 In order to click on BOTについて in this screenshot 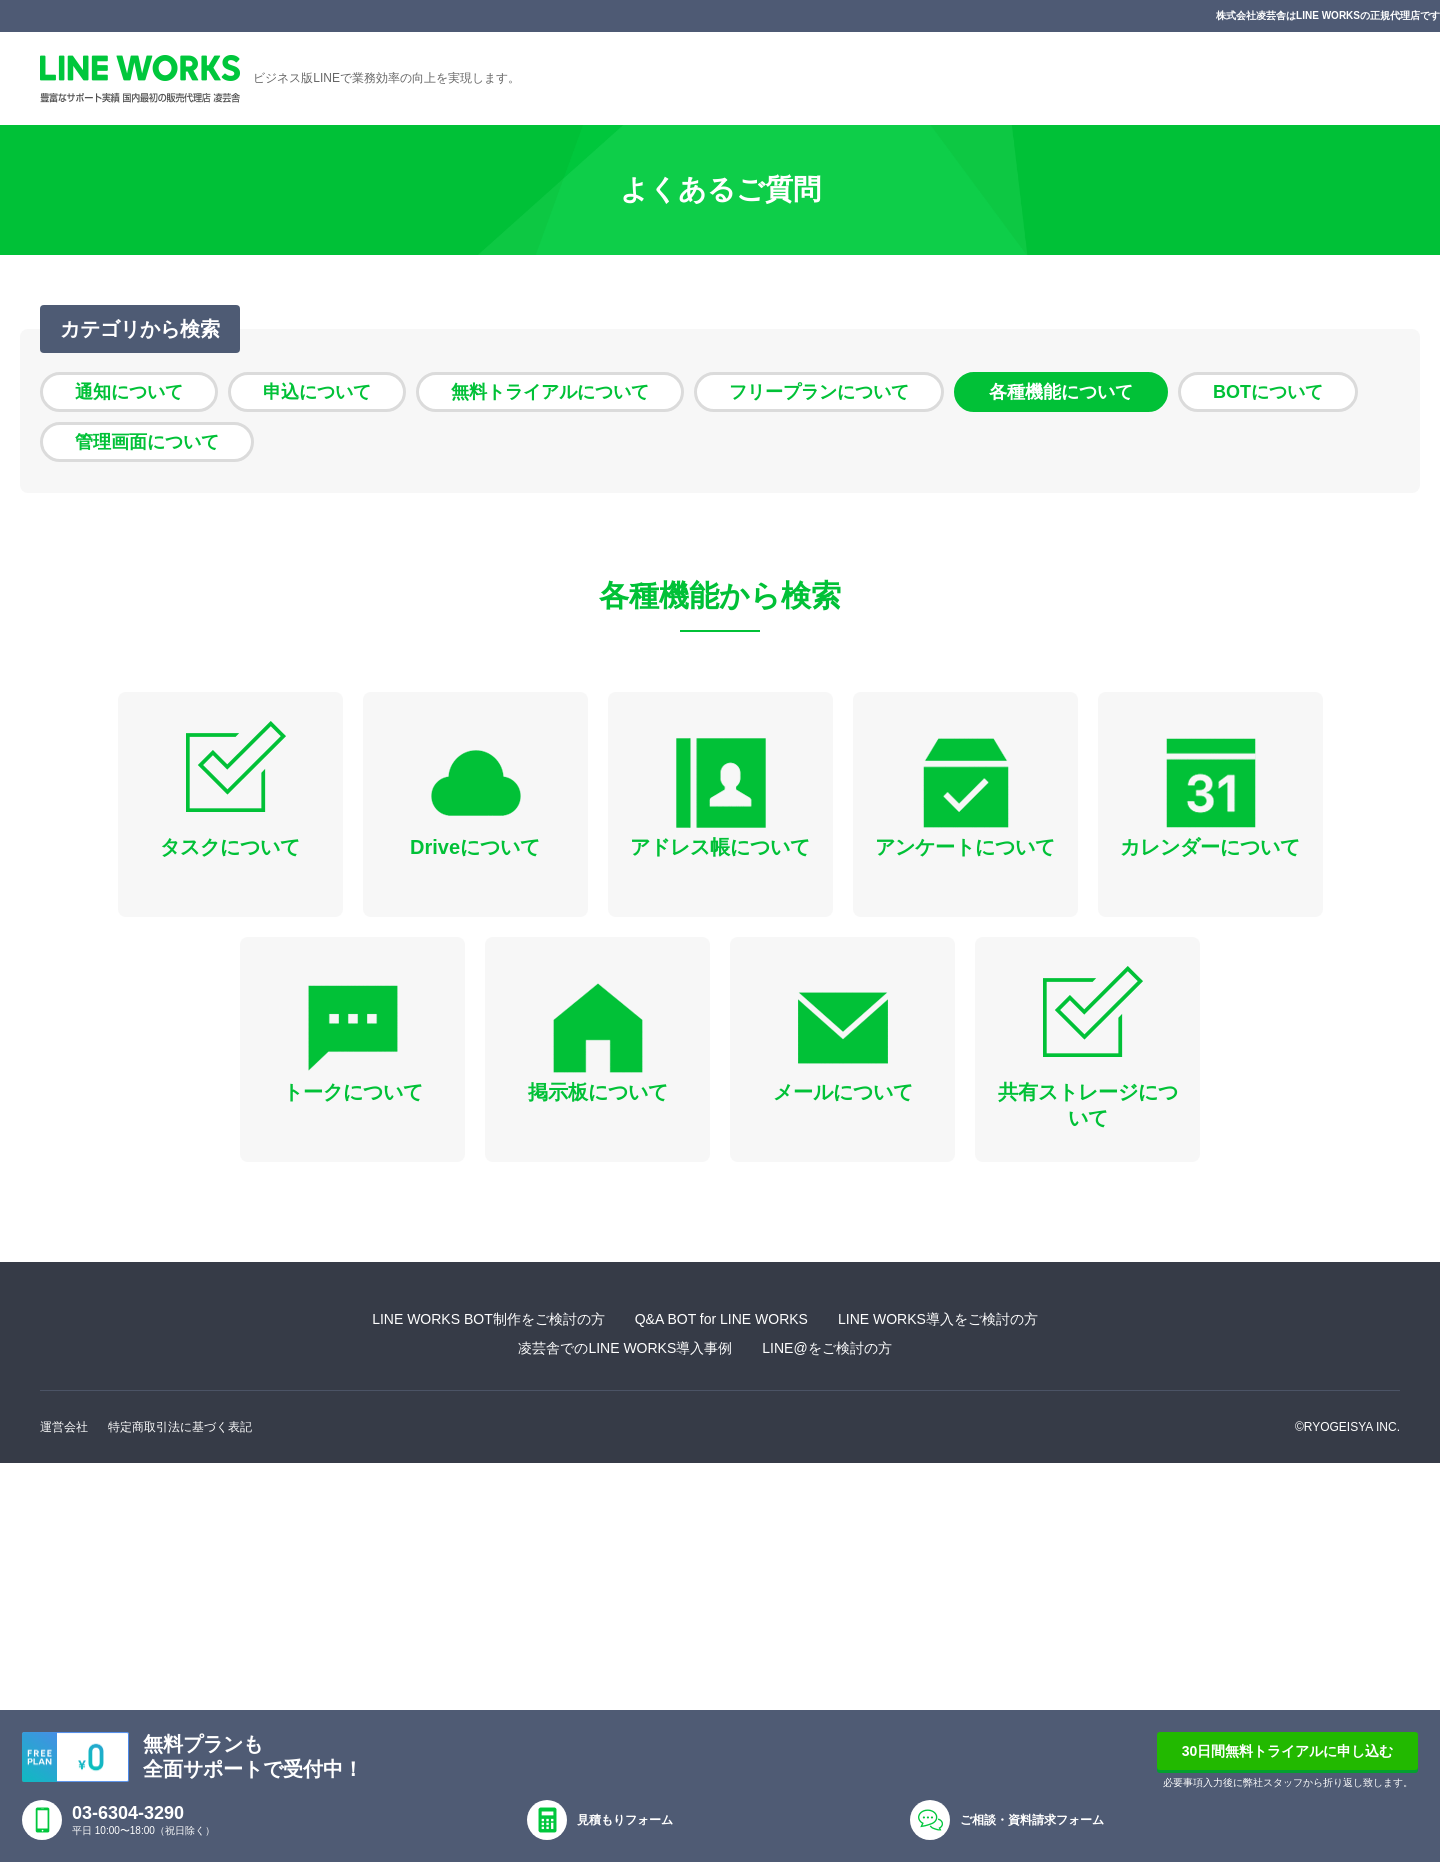, I will do `click(1268, 392)`.